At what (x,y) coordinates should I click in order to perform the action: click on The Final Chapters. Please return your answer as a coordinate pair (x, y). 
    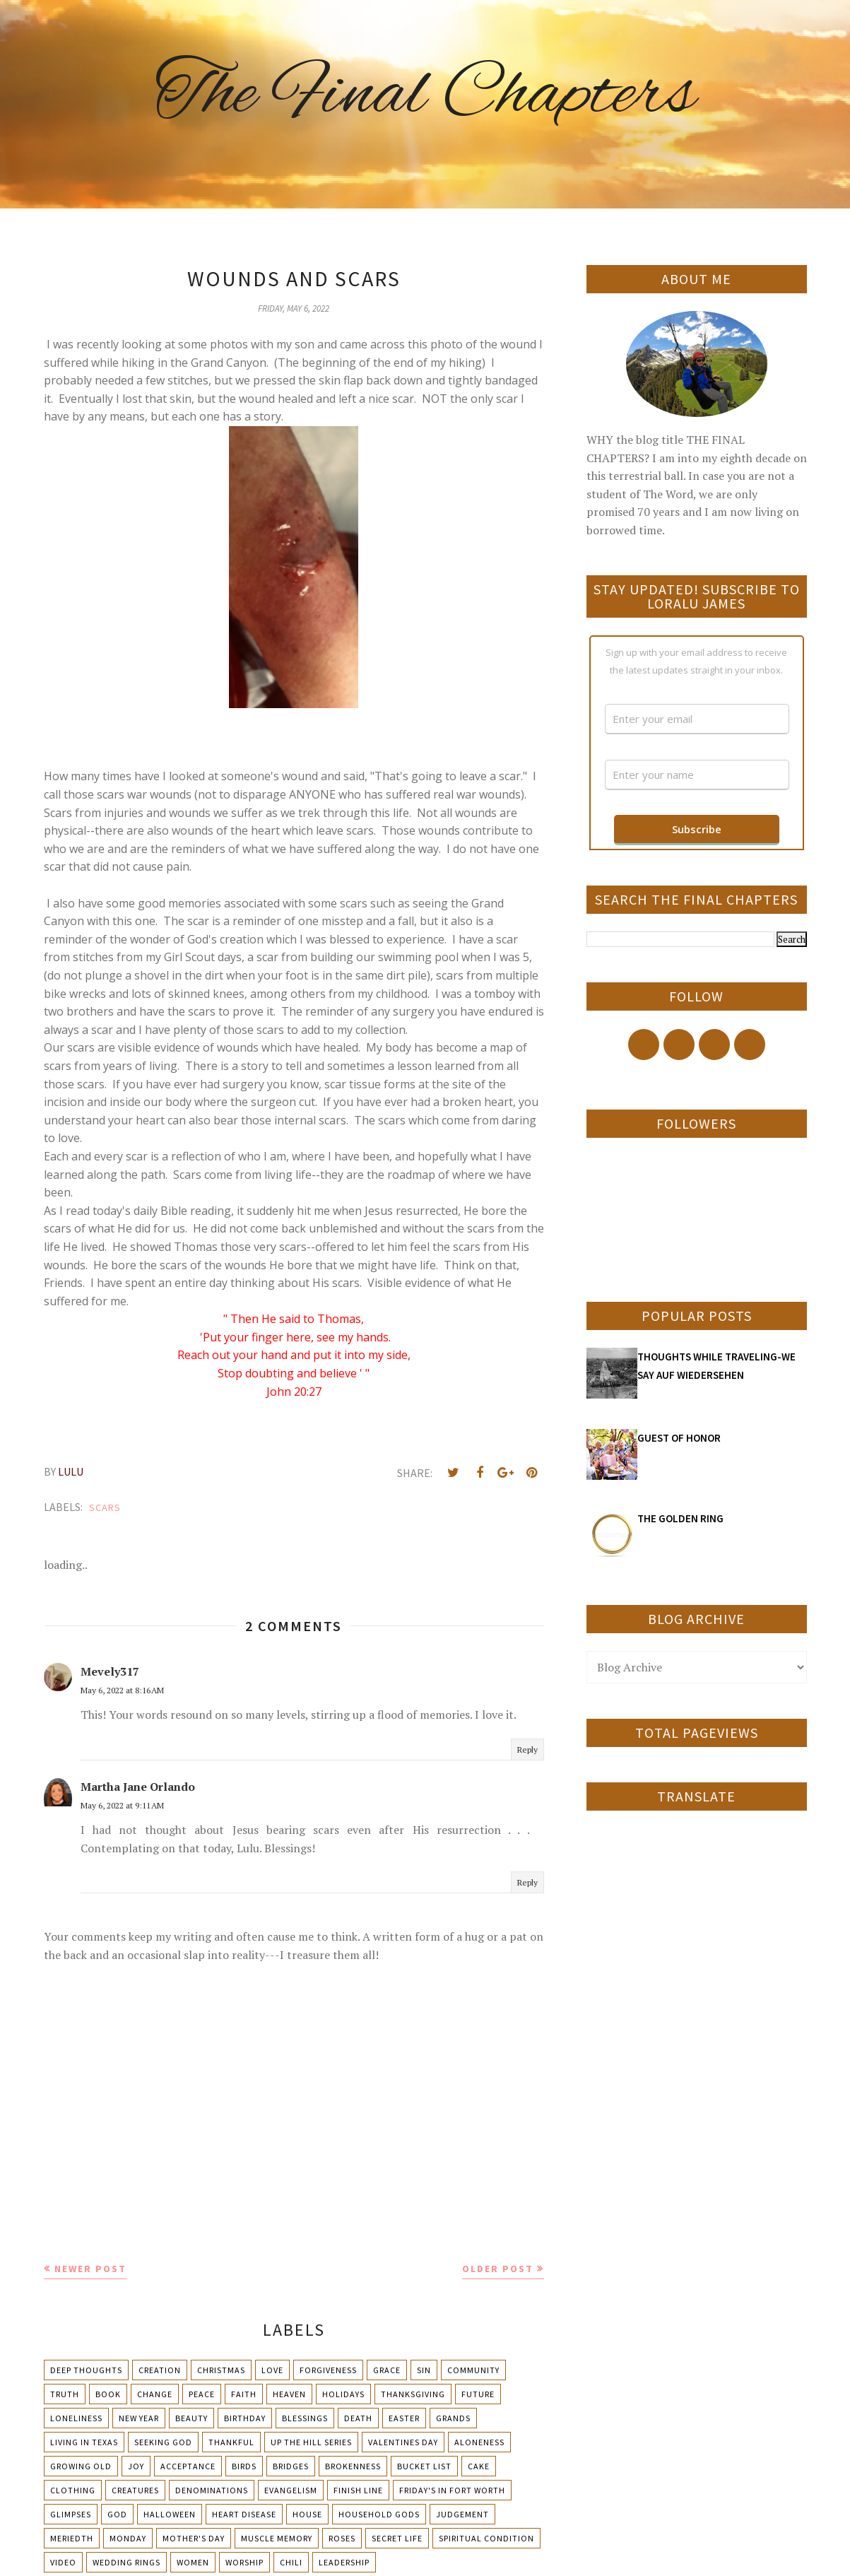
    Looking at the image, I should click on (425, 95).